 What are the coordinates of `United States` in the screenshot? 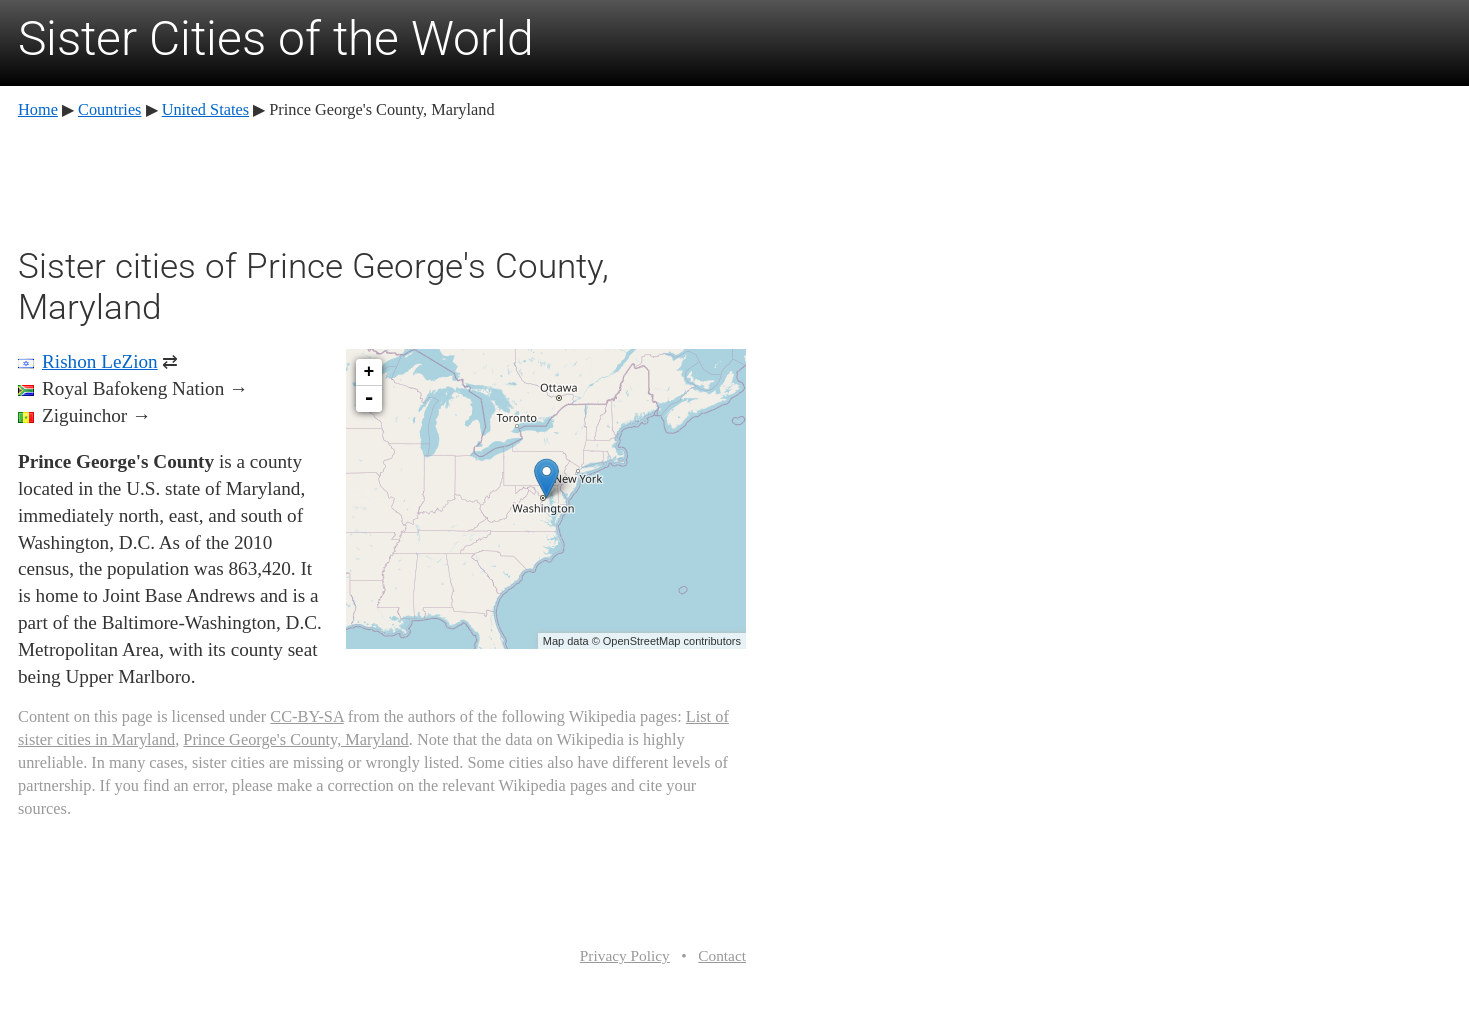 It's located at (205, 109).